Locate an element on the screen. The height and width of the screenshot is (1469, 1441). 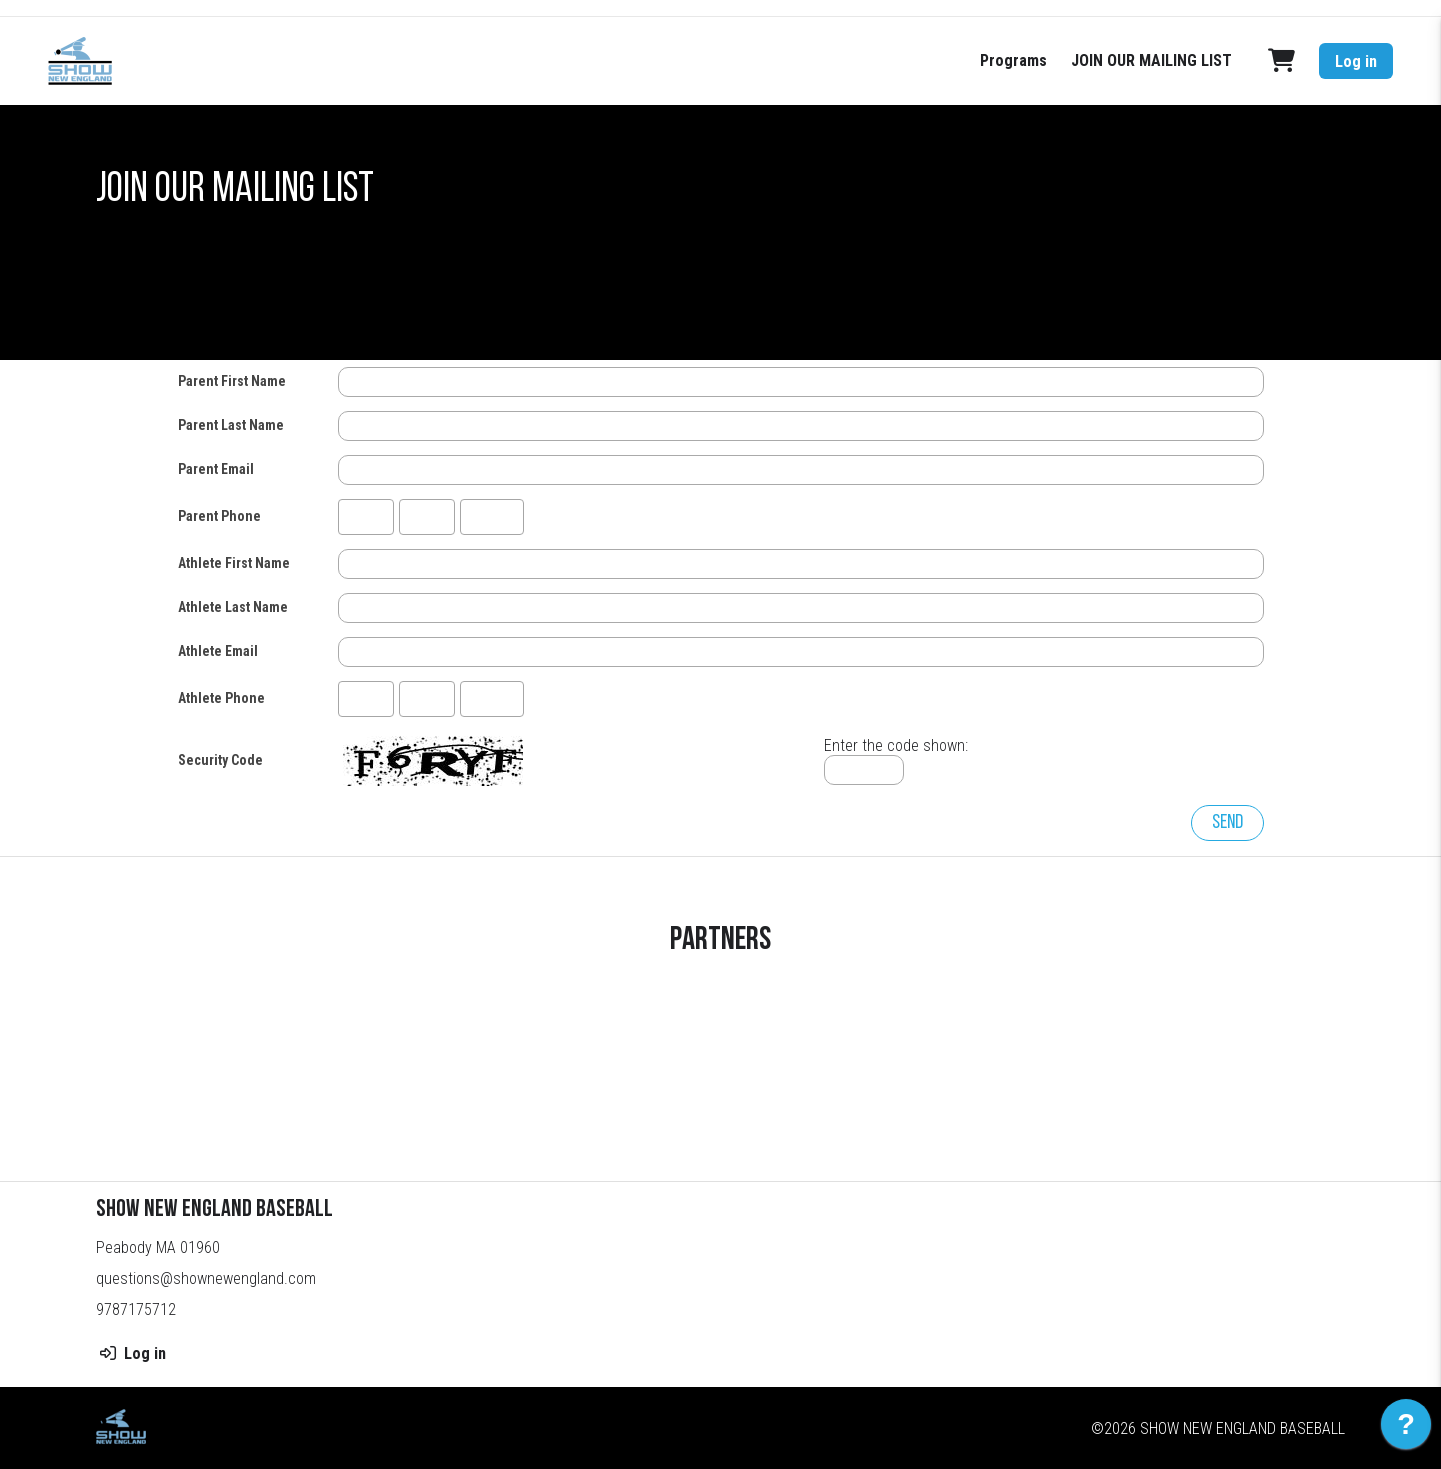
Parent Last Name is located at coordinates (231, 425).